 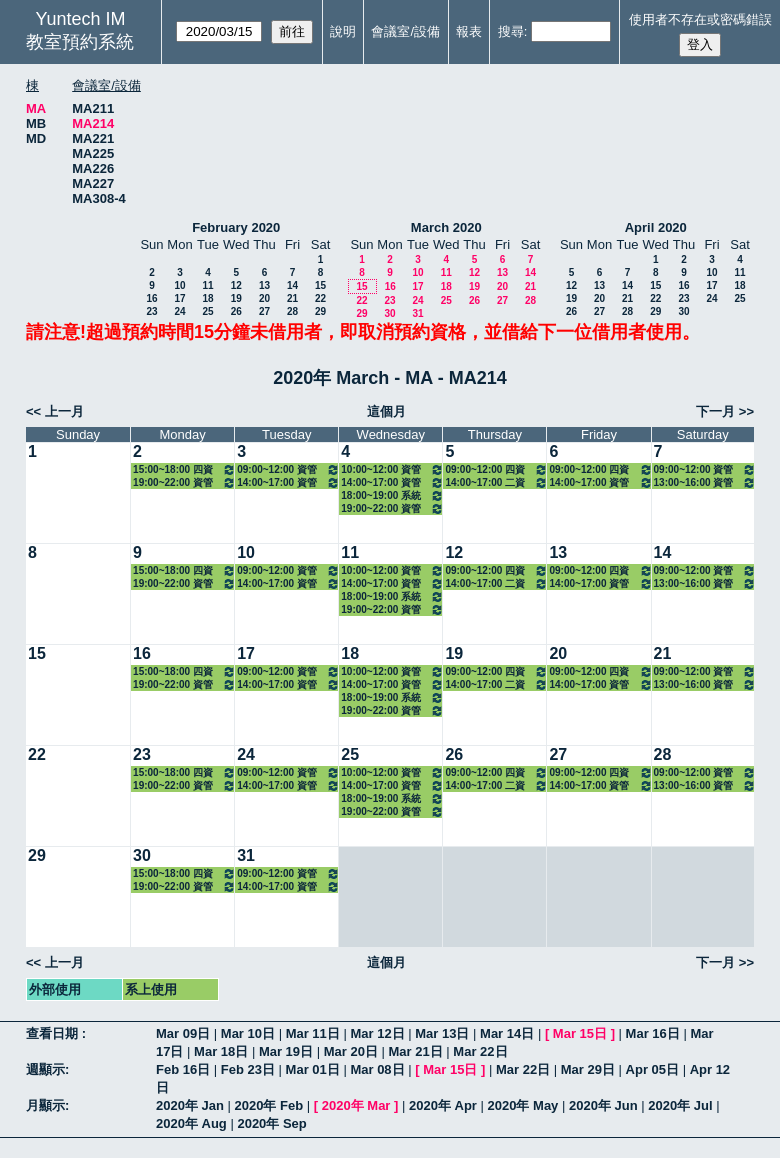 I want to click on 09:00~12:00 資管系三(徐濟世) 3140 互動設計, so click(x=288, y=469).